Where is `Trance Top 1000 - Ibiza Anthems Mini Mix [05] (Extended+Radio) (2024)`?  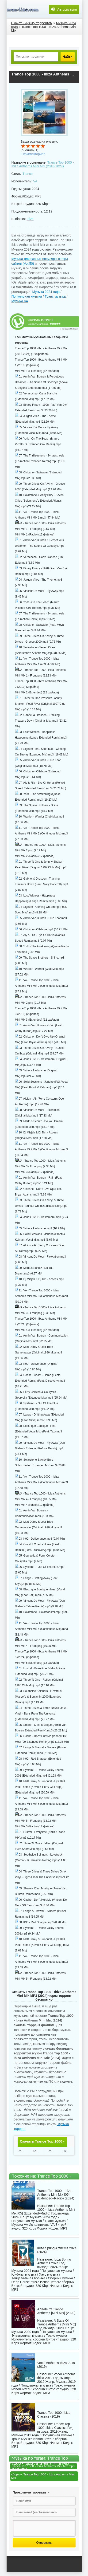 Trance Top 1000 - Ibiza Anthems Mini Mix [05] (Extended+Radio) (2024) is located at coordinates (55, 2194).